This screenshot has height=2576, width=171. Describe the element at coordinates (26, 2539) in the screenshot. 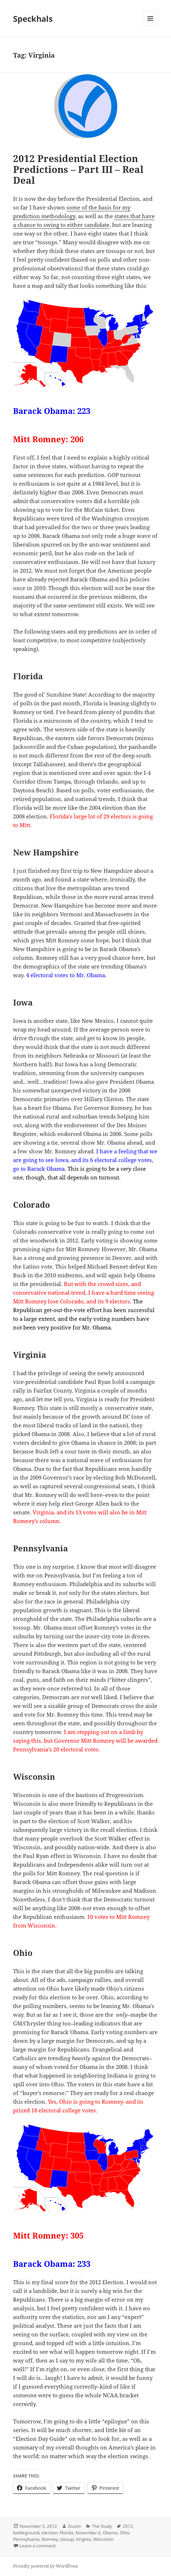

I see `Pennsylvania` at that location.